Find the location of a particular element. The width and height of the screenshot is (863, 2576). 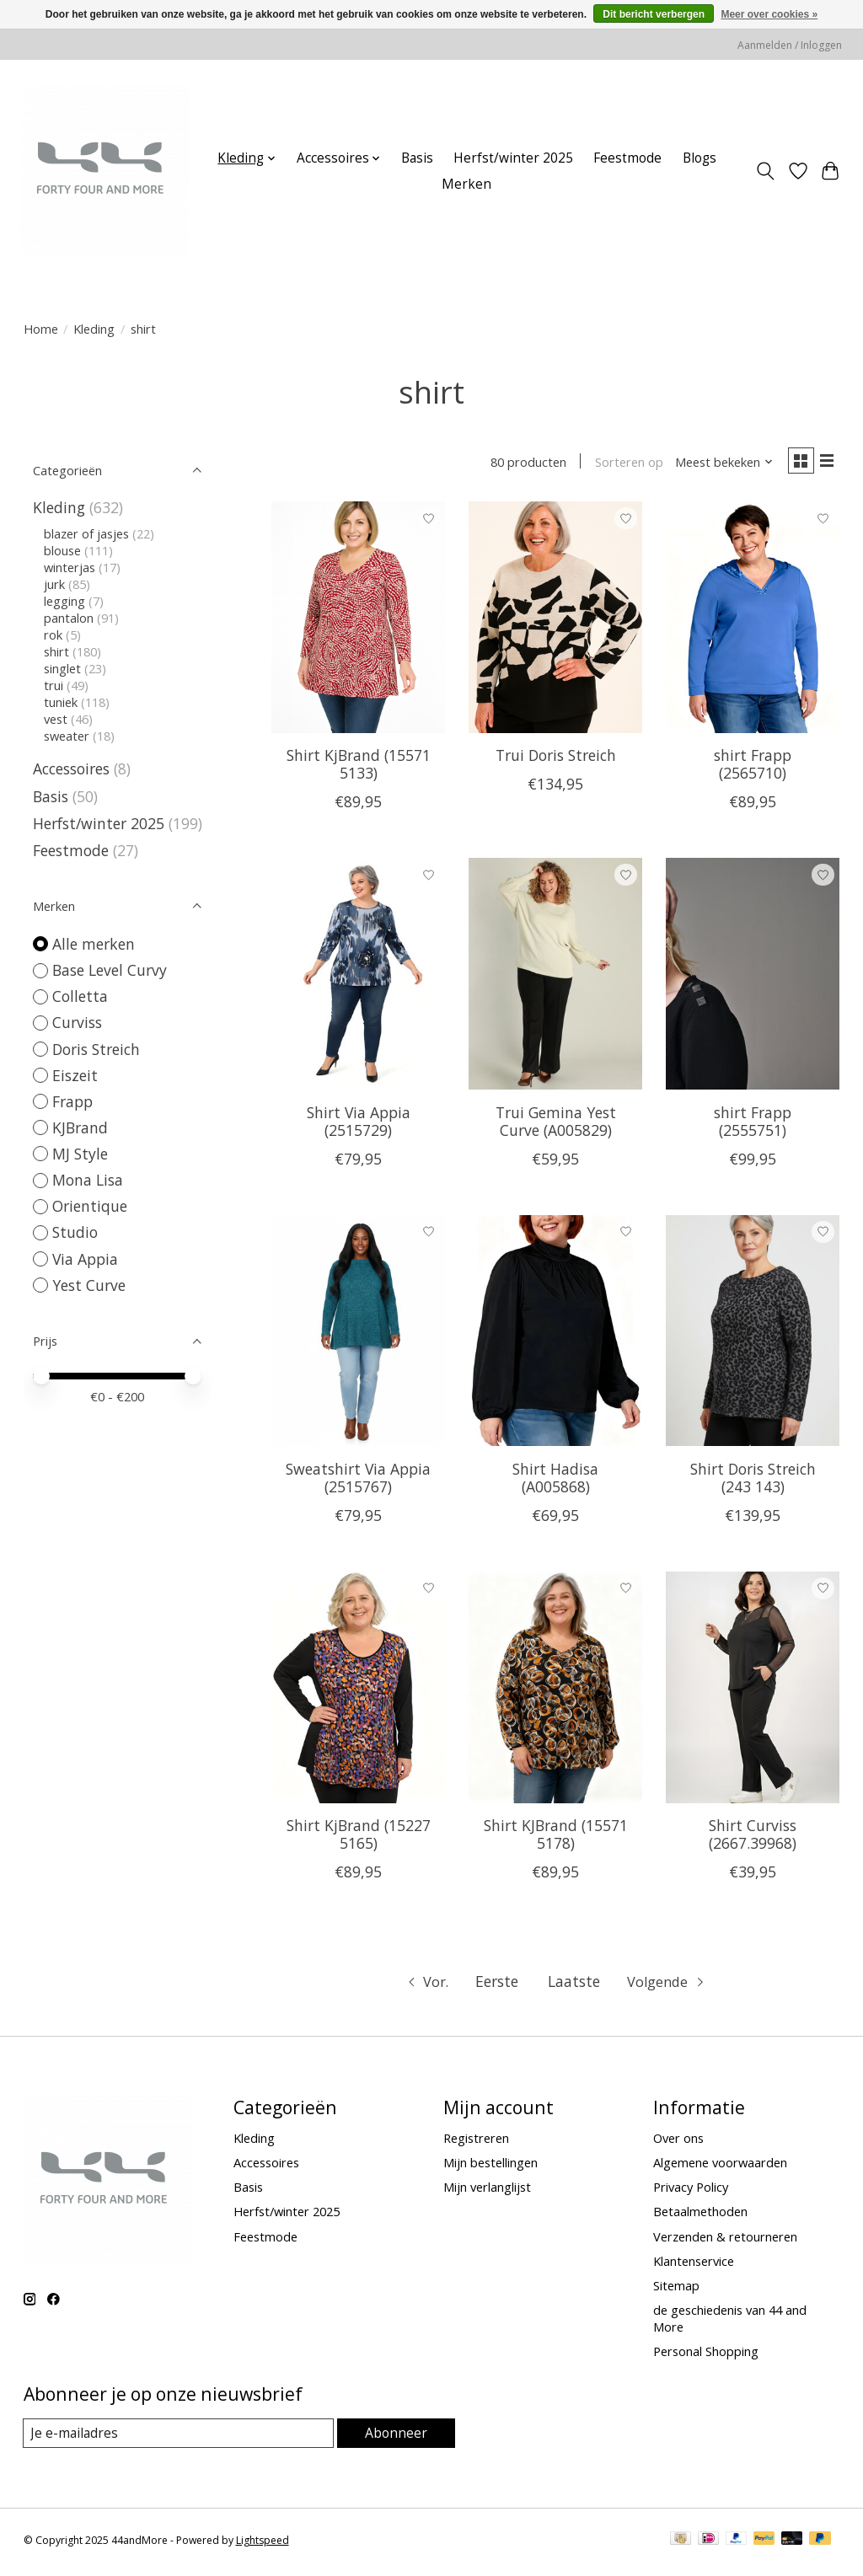

jurk is located at coordinates (54, 584).